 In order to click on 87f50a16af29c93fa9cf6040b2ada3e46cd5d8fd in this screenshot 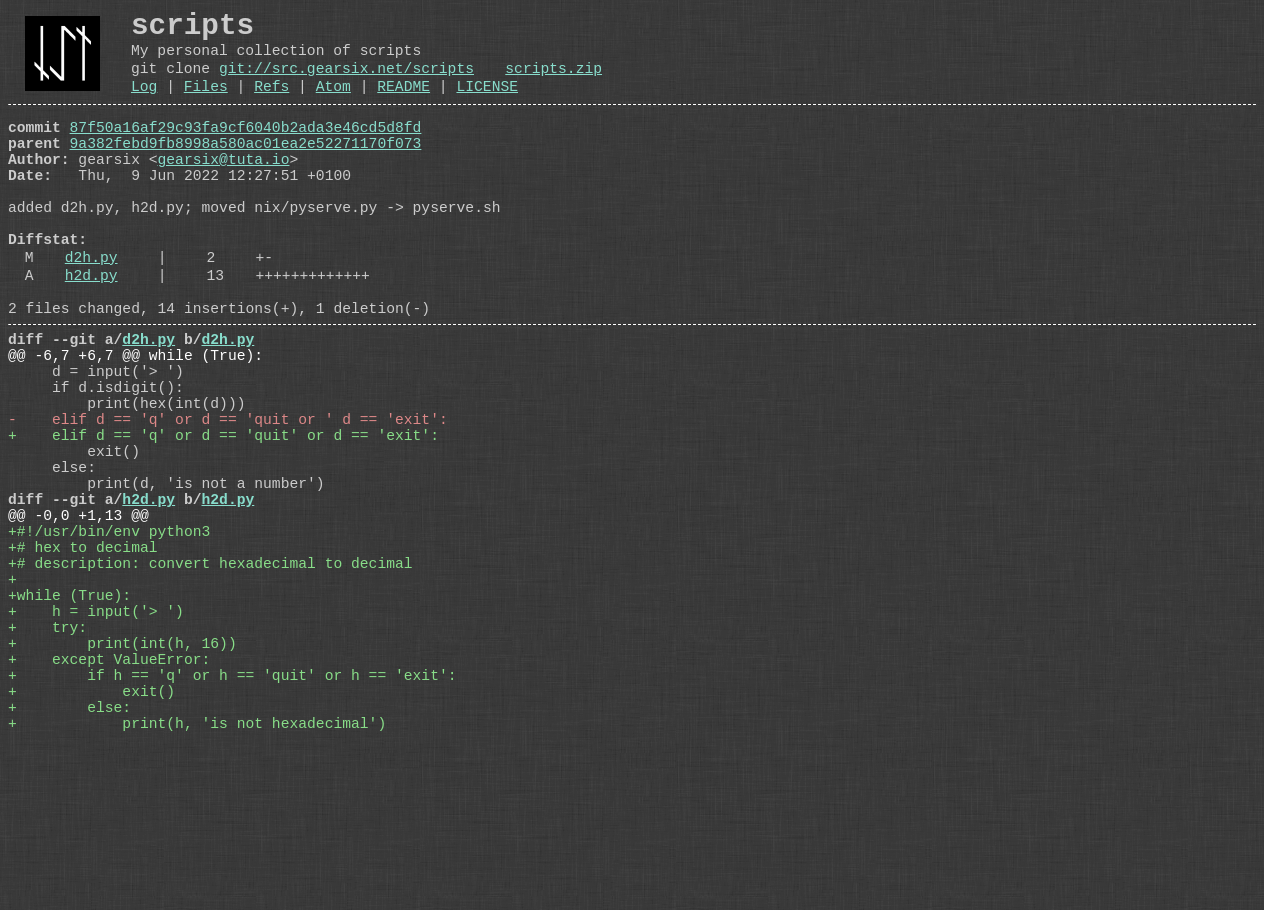, I will do `click(246, 149)`.